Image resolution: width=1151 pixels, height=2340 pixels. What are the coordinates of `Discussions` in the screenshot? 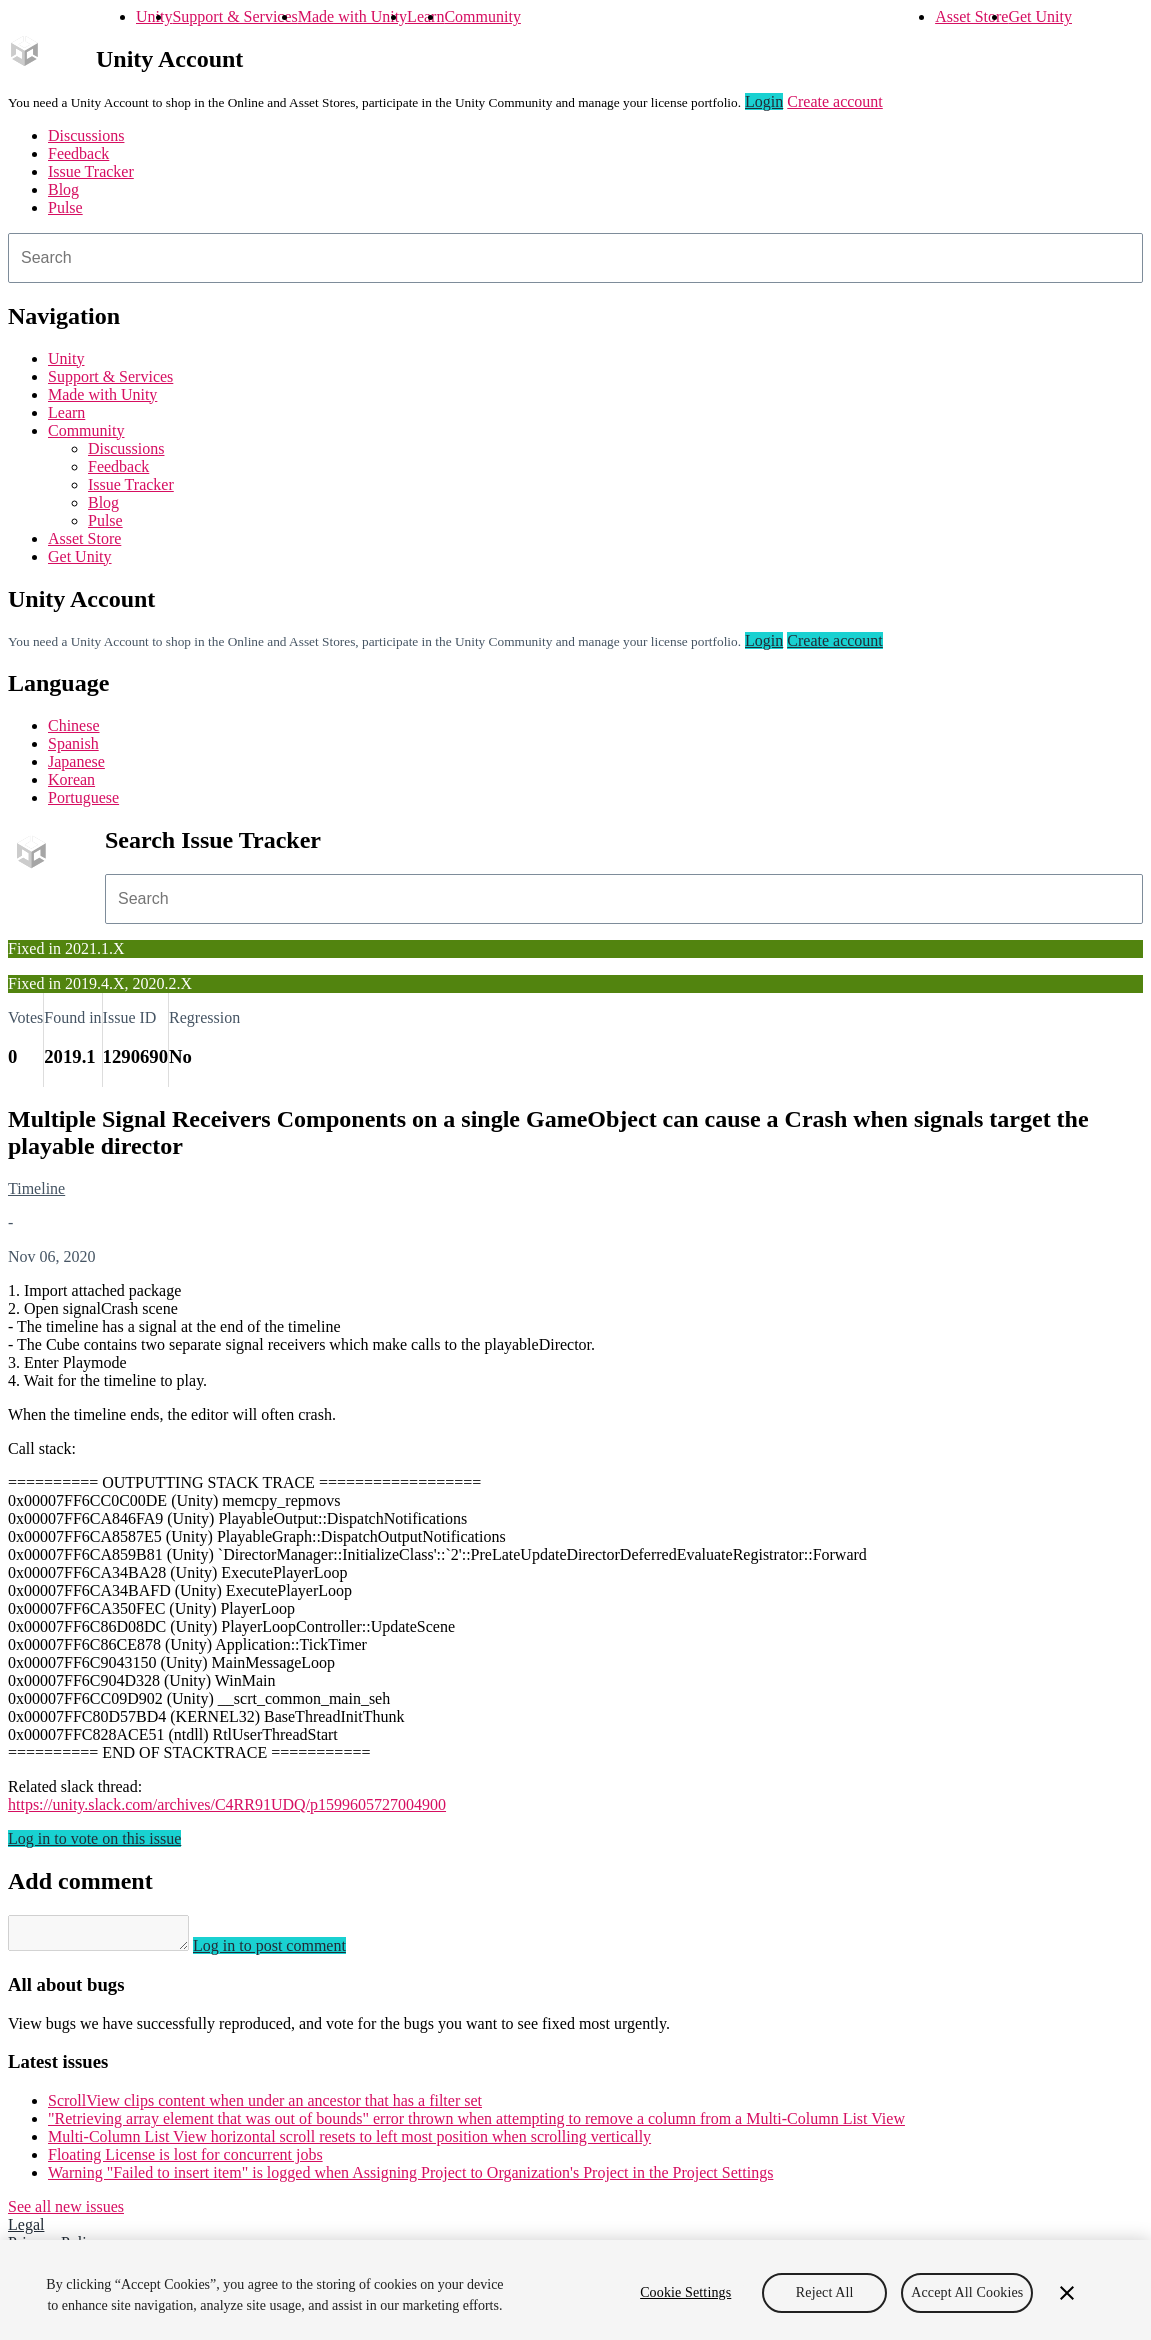 It's located at (86, 135).